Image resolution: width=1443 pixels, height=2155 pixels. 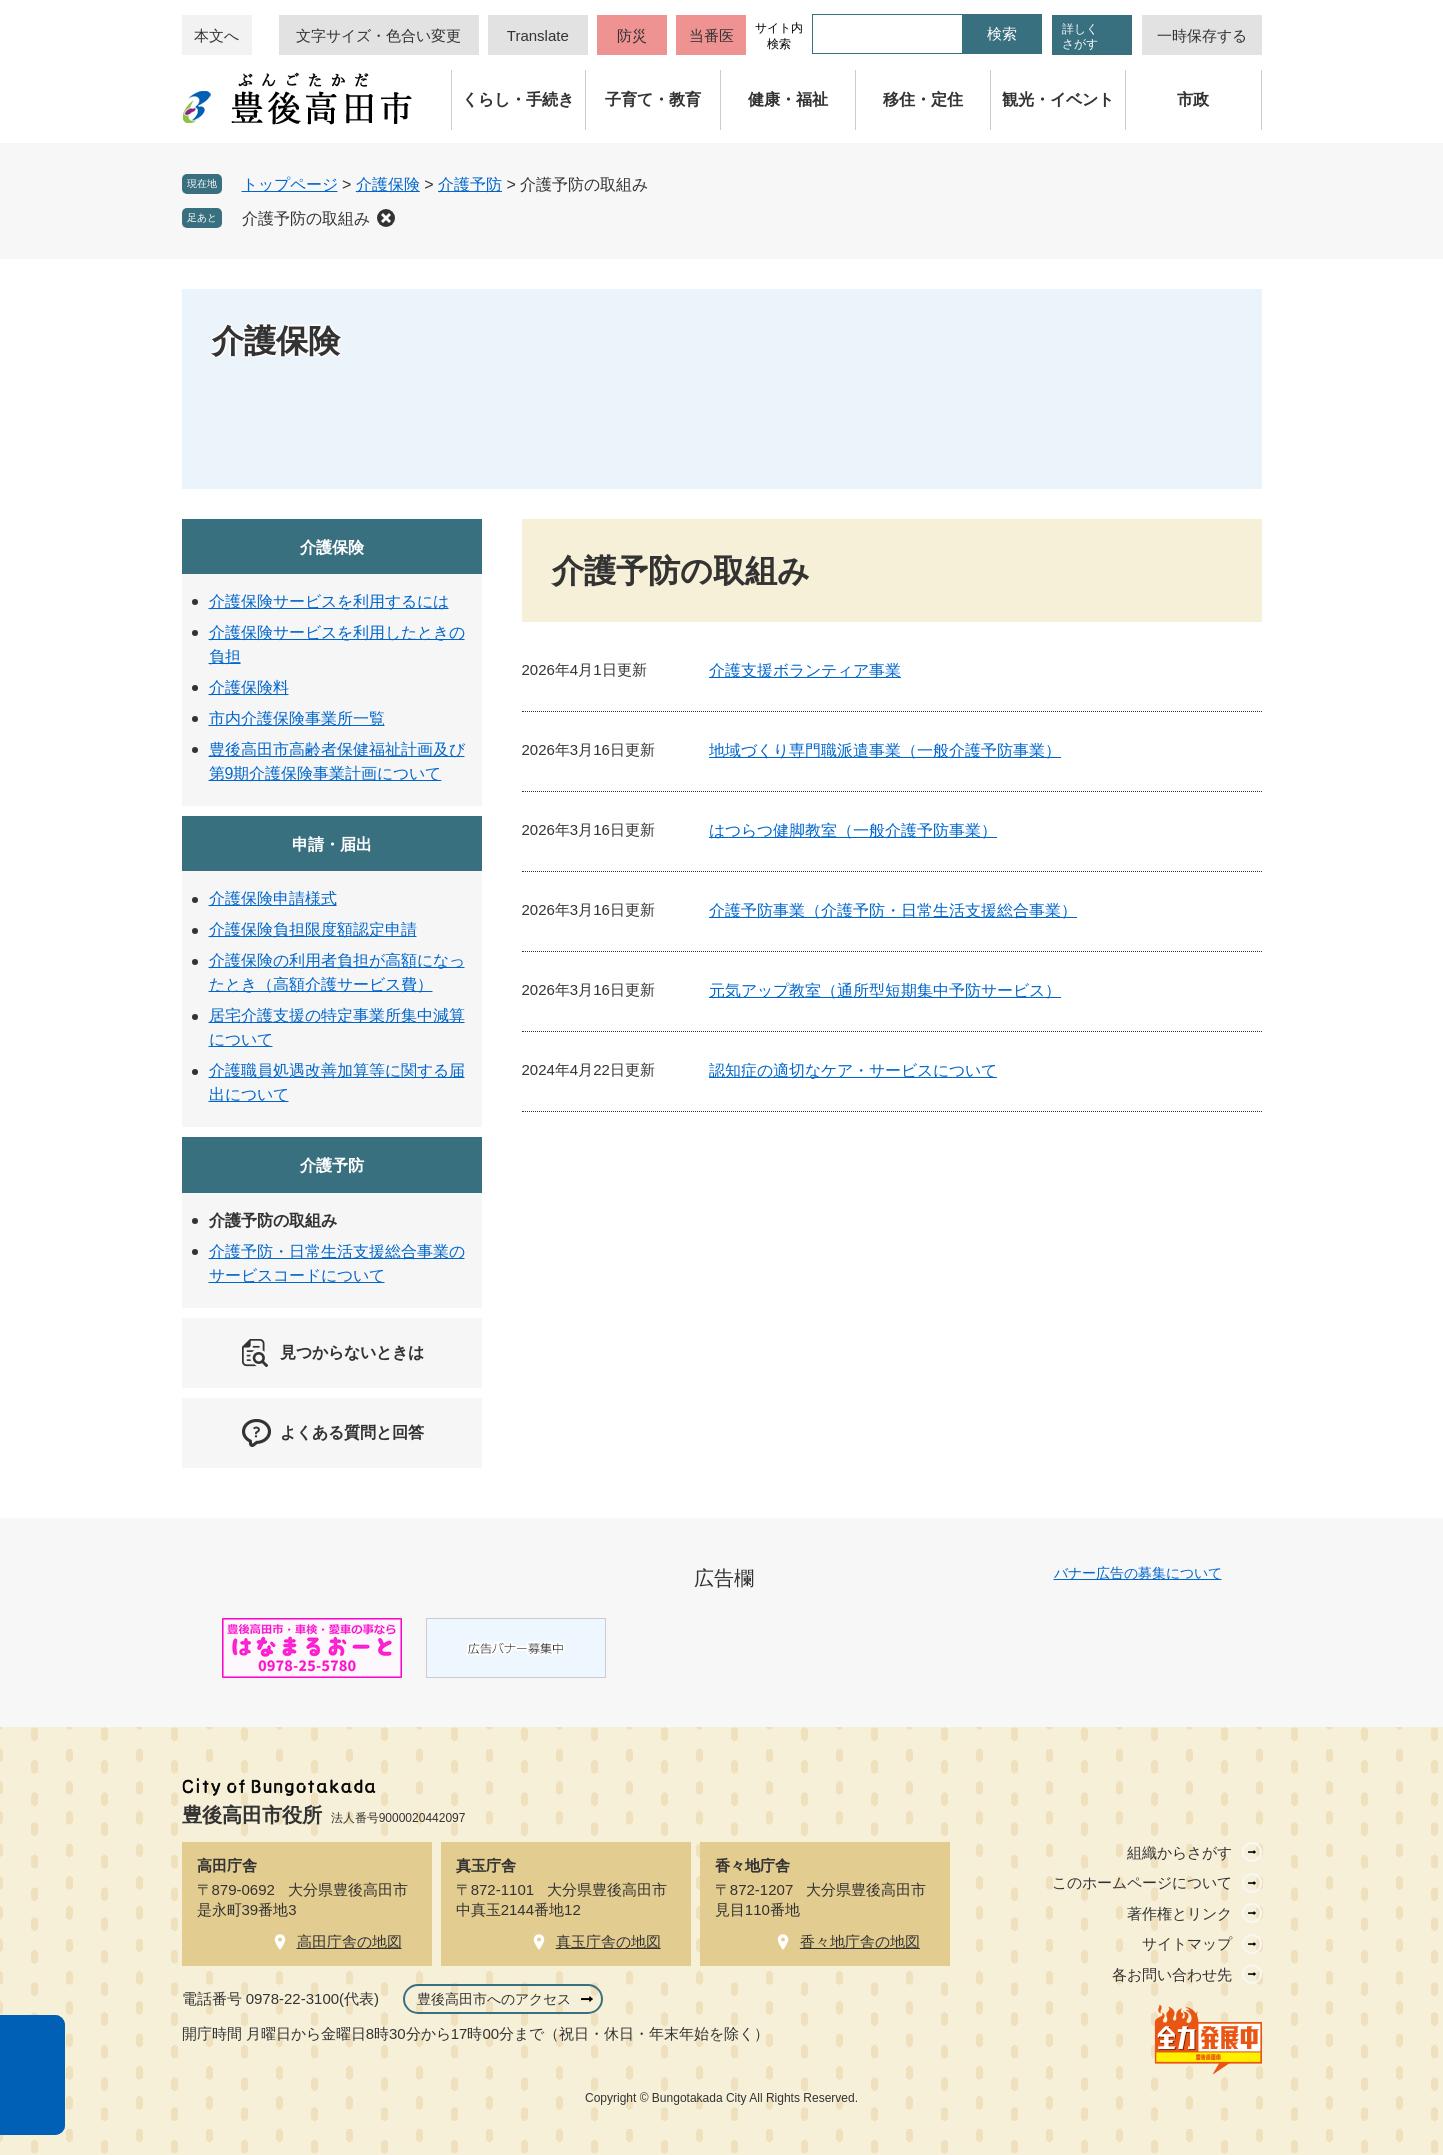 What do you see at coordinates (923, 99) in the screenshot?
I see `移住・定住` at bounding box center [923, 99].